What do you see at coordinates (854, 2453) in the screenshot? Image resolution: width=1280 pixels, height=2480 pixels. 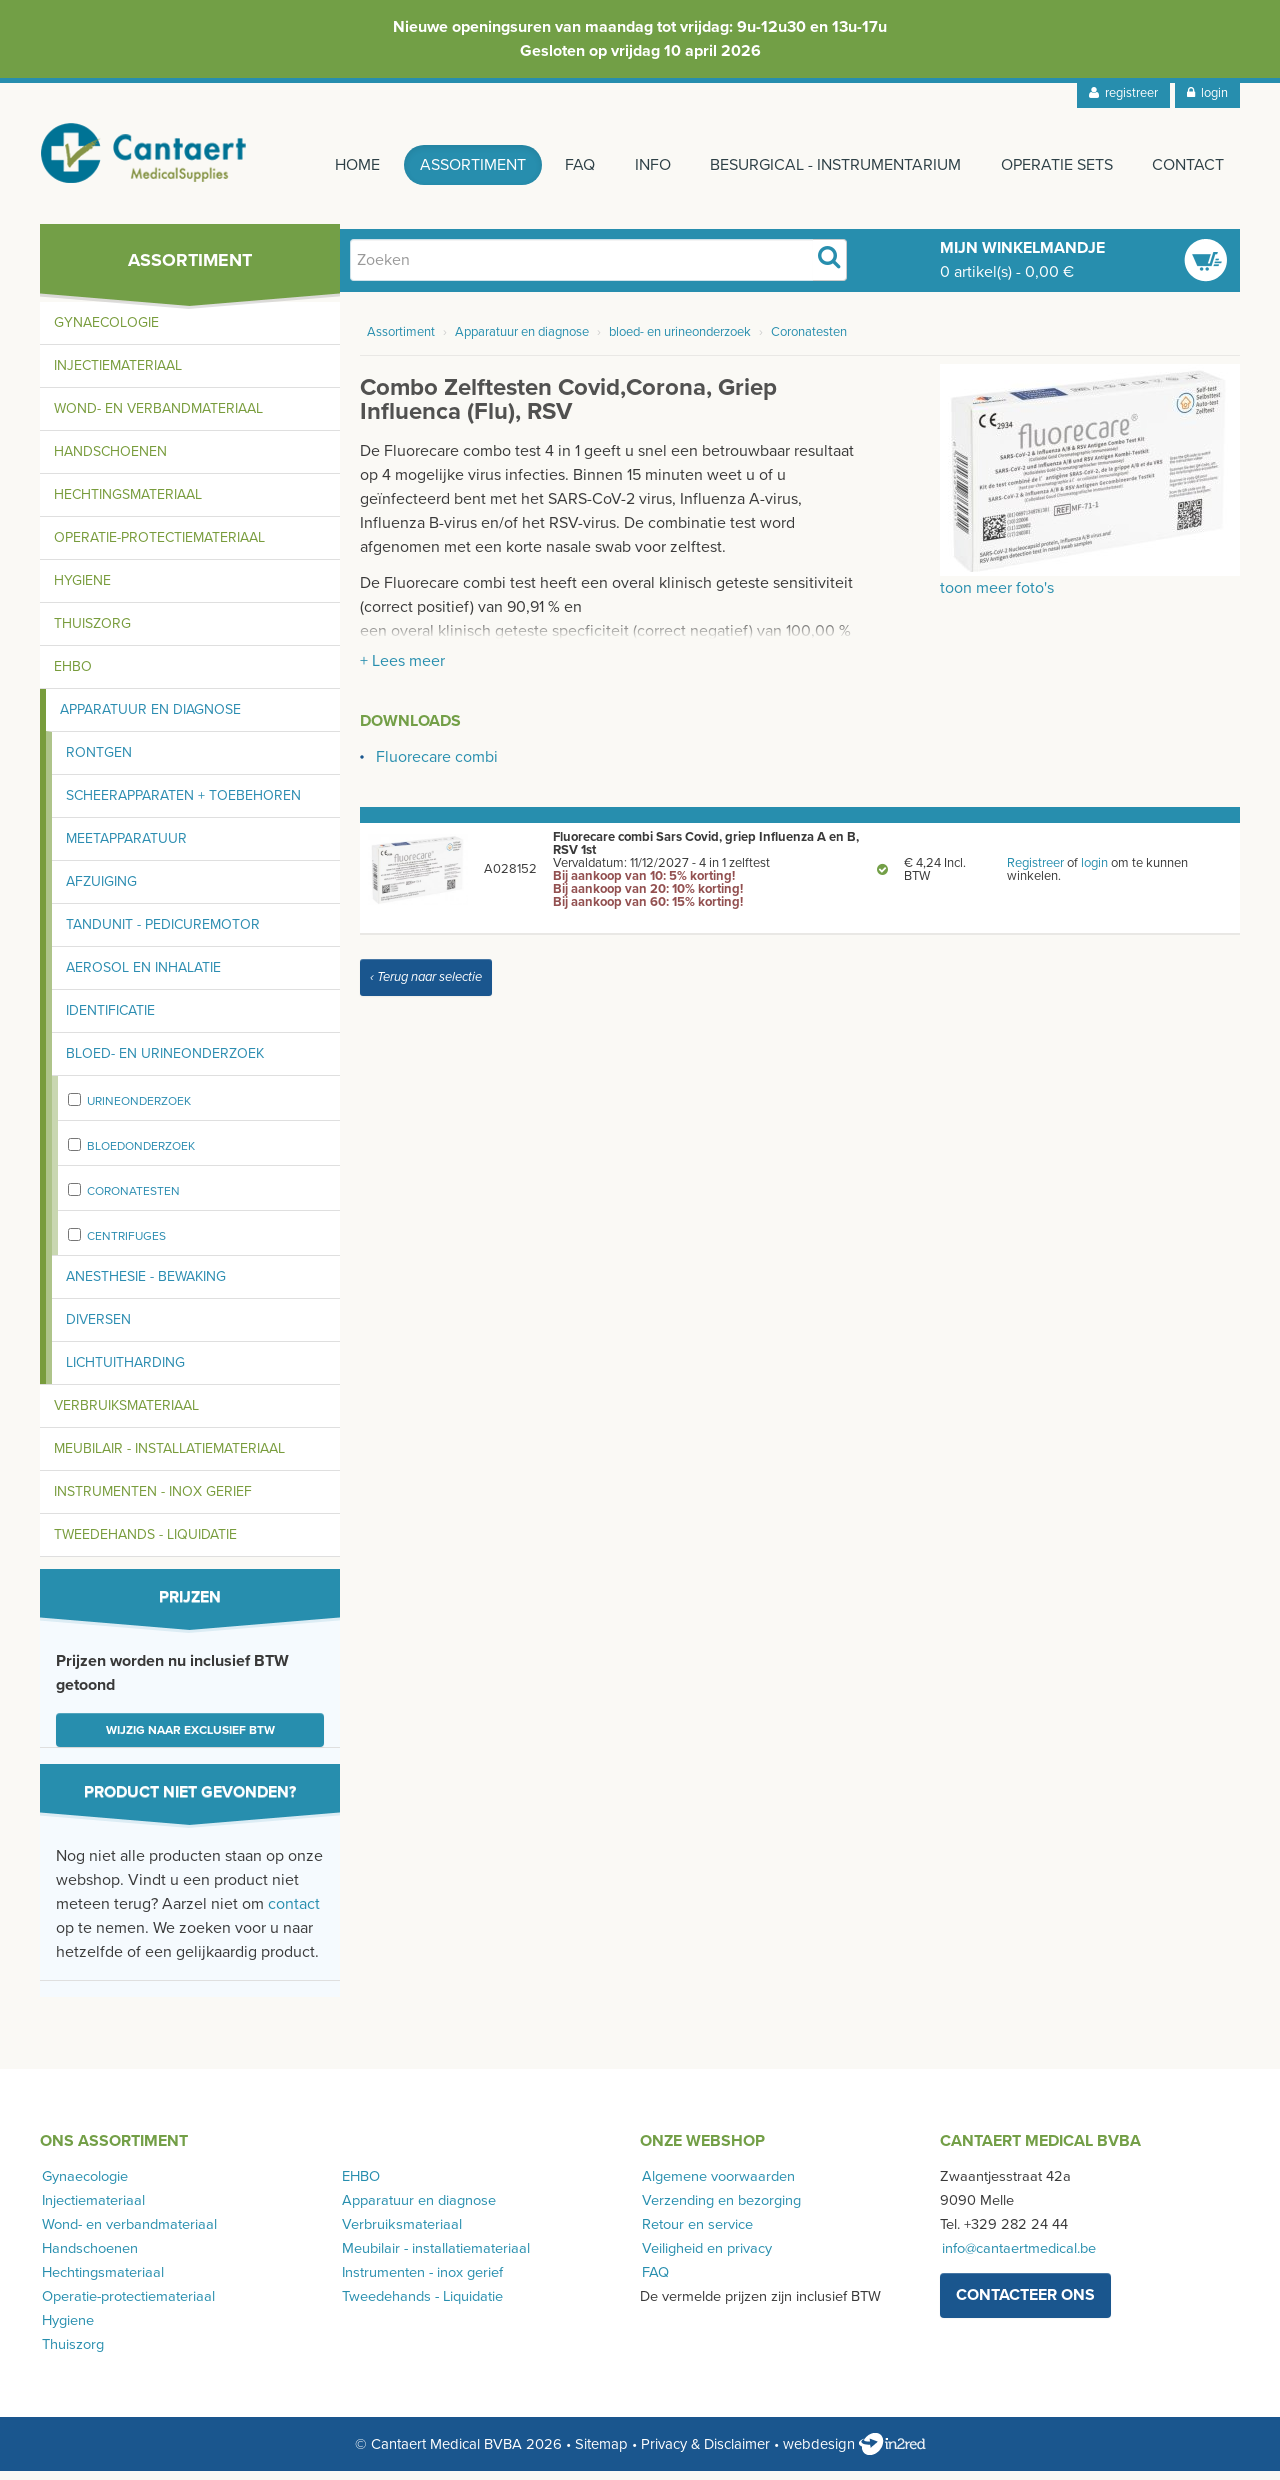 I see `webdesign` at bounding box center [854, 2453].